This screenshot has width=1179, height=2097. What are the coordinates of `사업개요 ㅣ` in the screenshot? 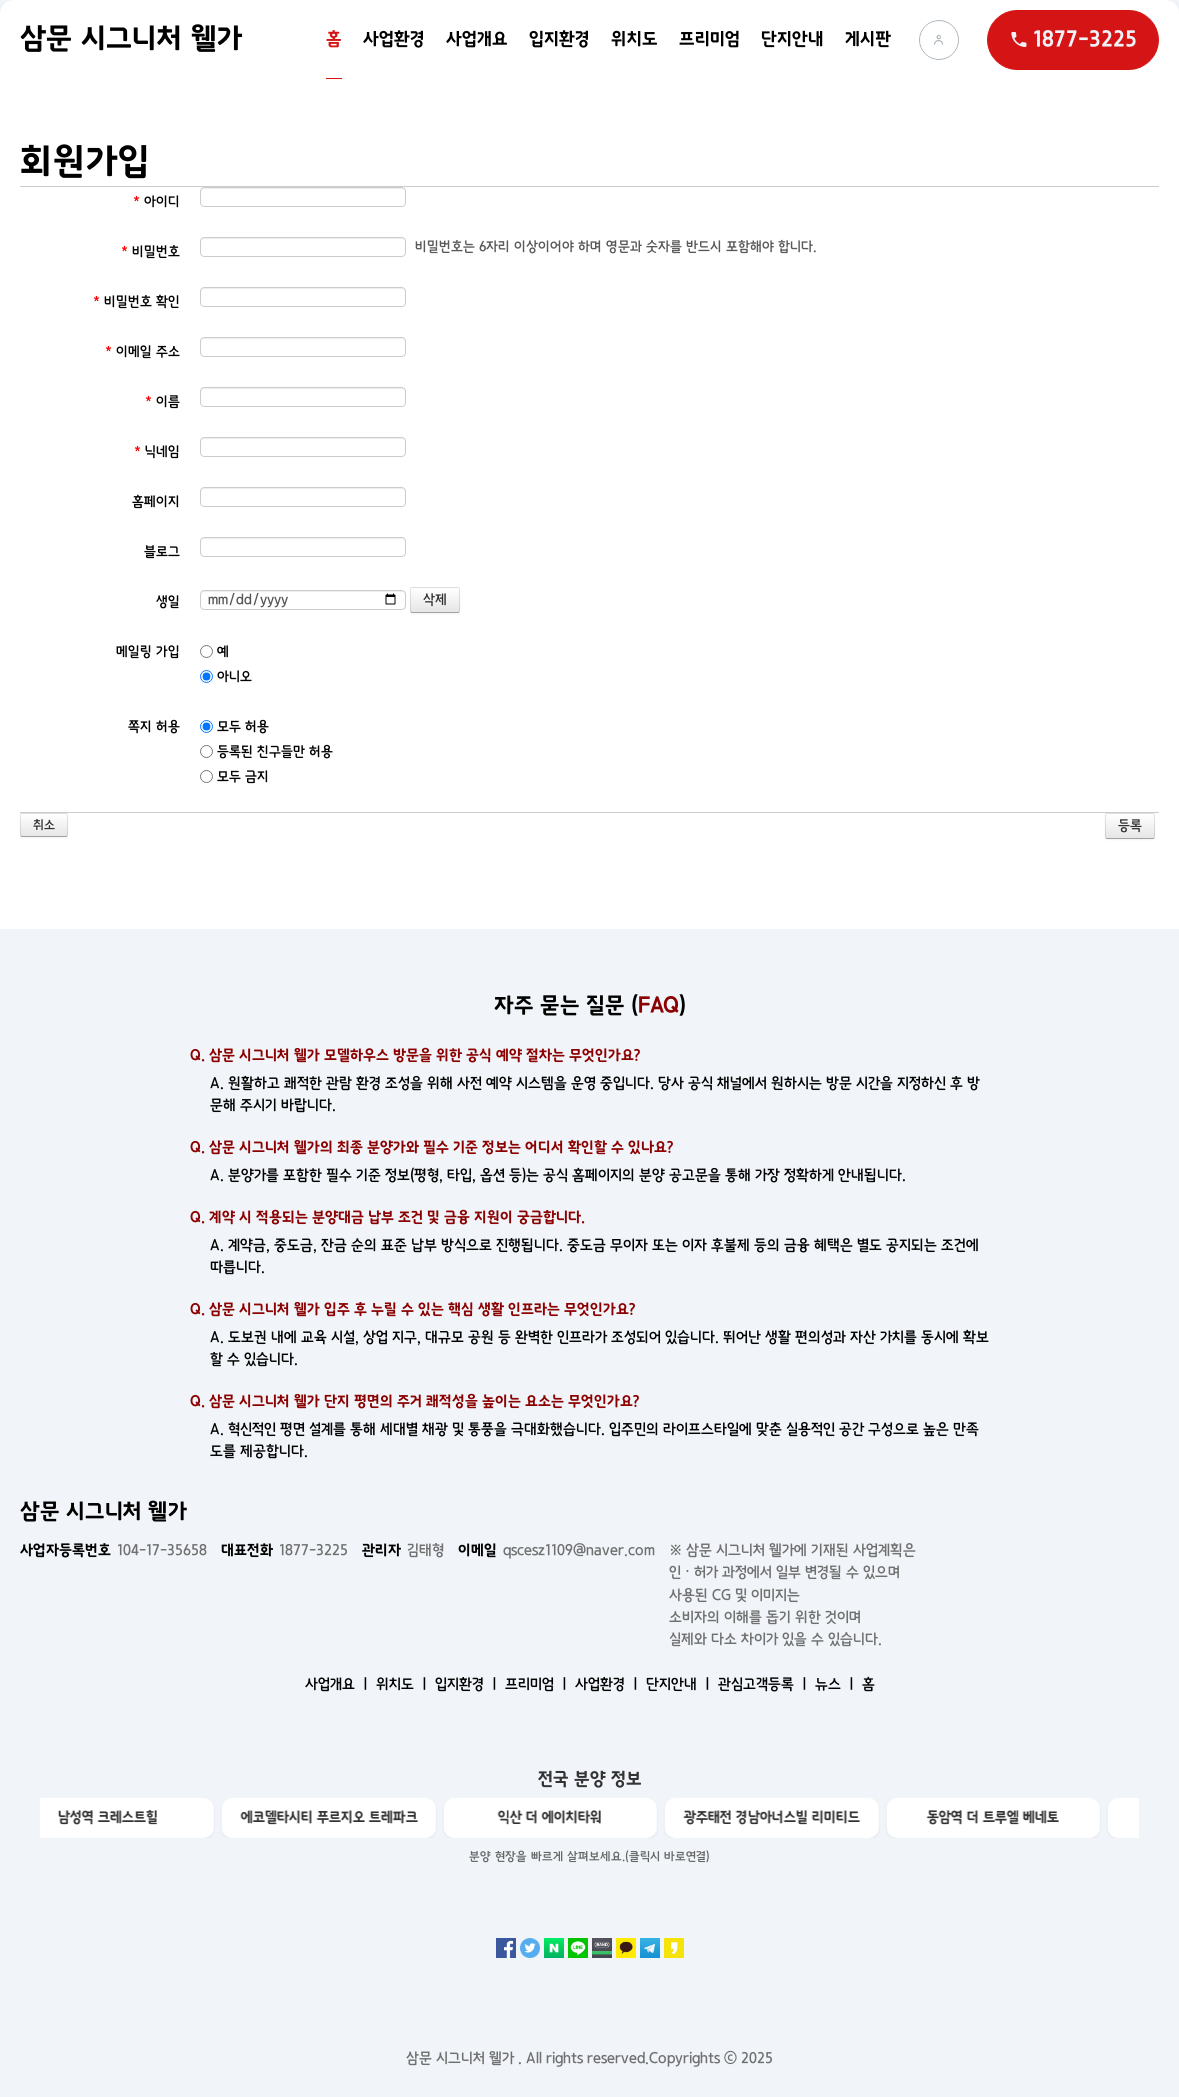 It's located at (338, 1684).